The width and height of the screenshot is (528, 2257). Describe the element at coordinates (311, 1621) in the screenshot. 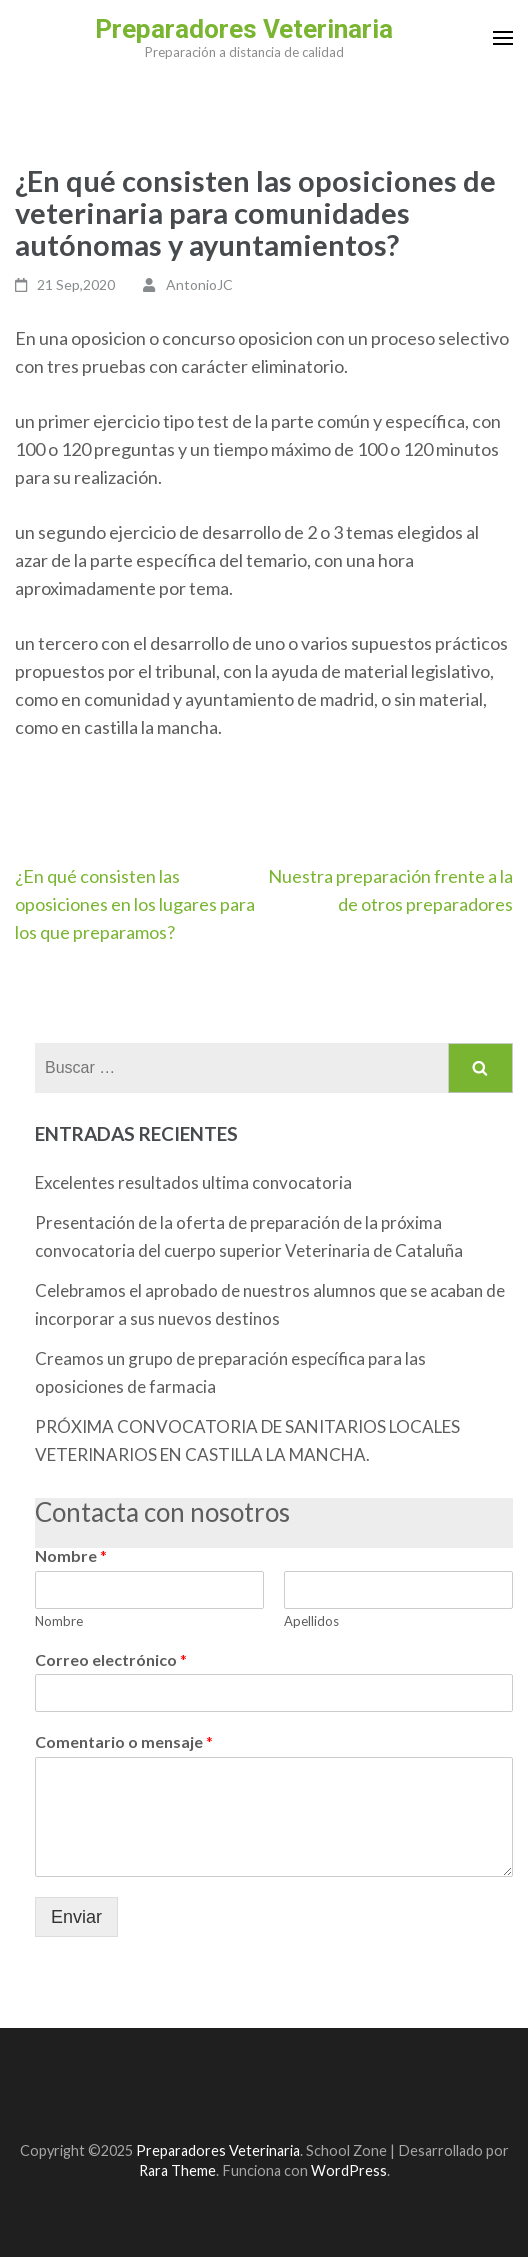

I see `Apellidos` at that location.